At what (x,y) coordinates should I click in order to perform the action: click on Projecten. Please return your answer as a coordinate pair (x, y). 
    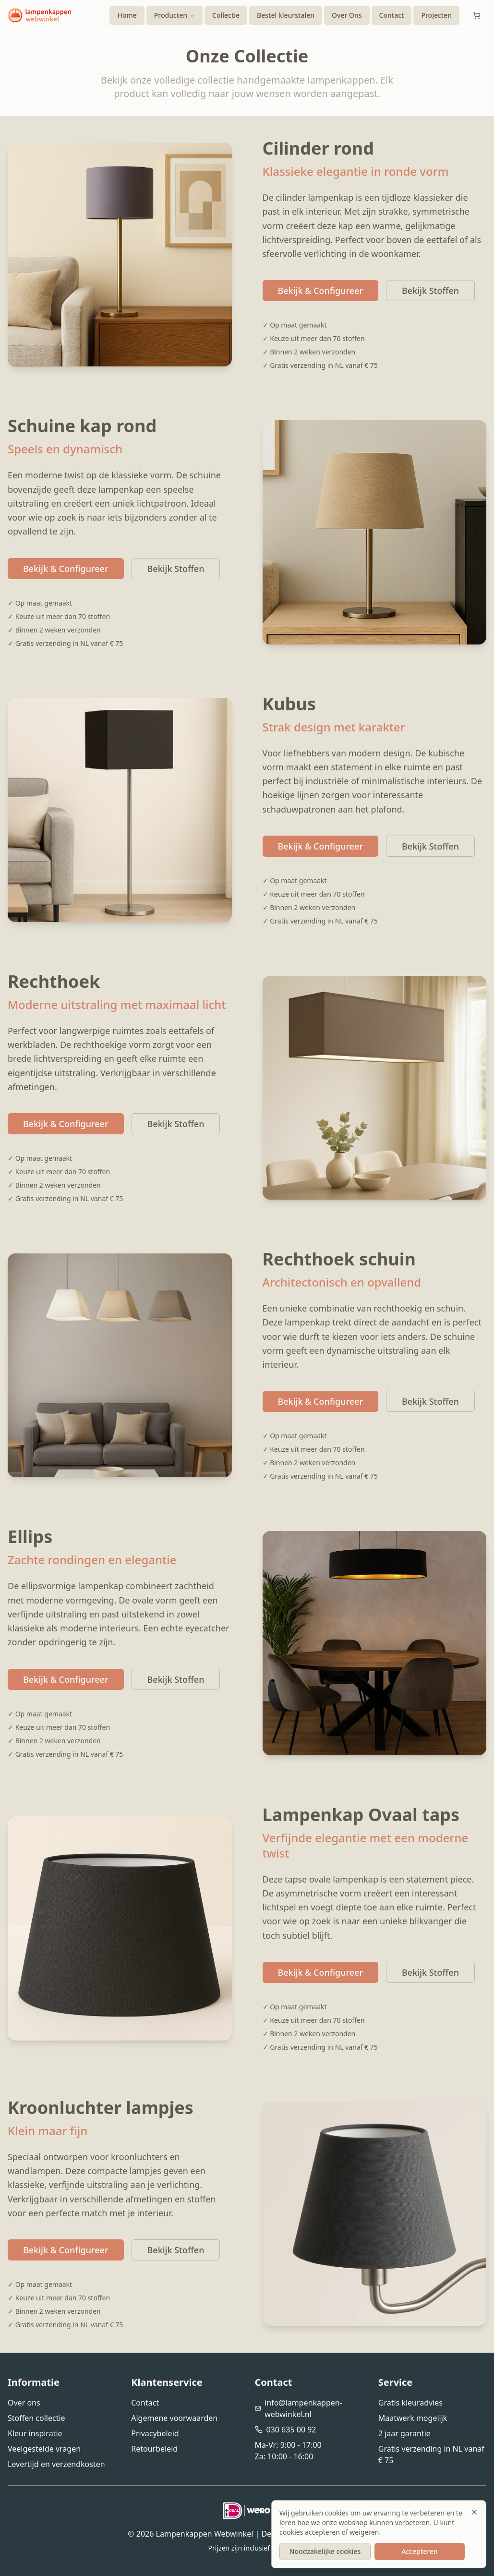
    Looking at the image, I should click on (436, 15).